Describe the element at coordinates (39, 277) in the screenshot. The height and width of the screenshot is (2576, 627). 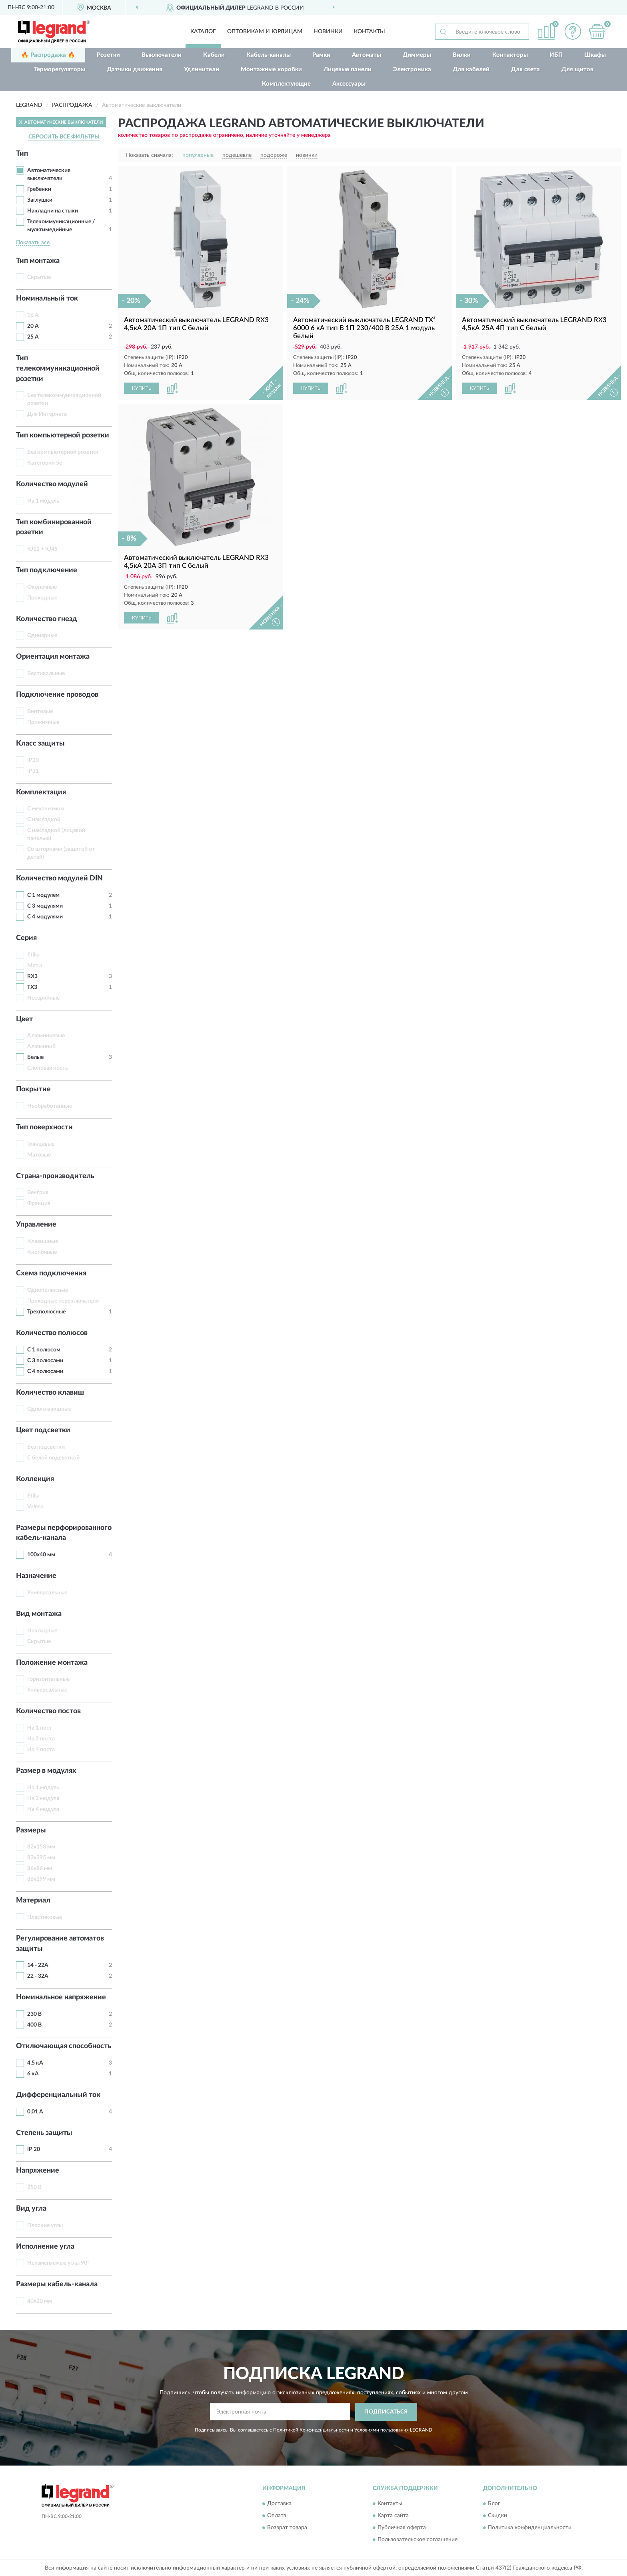
I see `Скрытые` at that location.